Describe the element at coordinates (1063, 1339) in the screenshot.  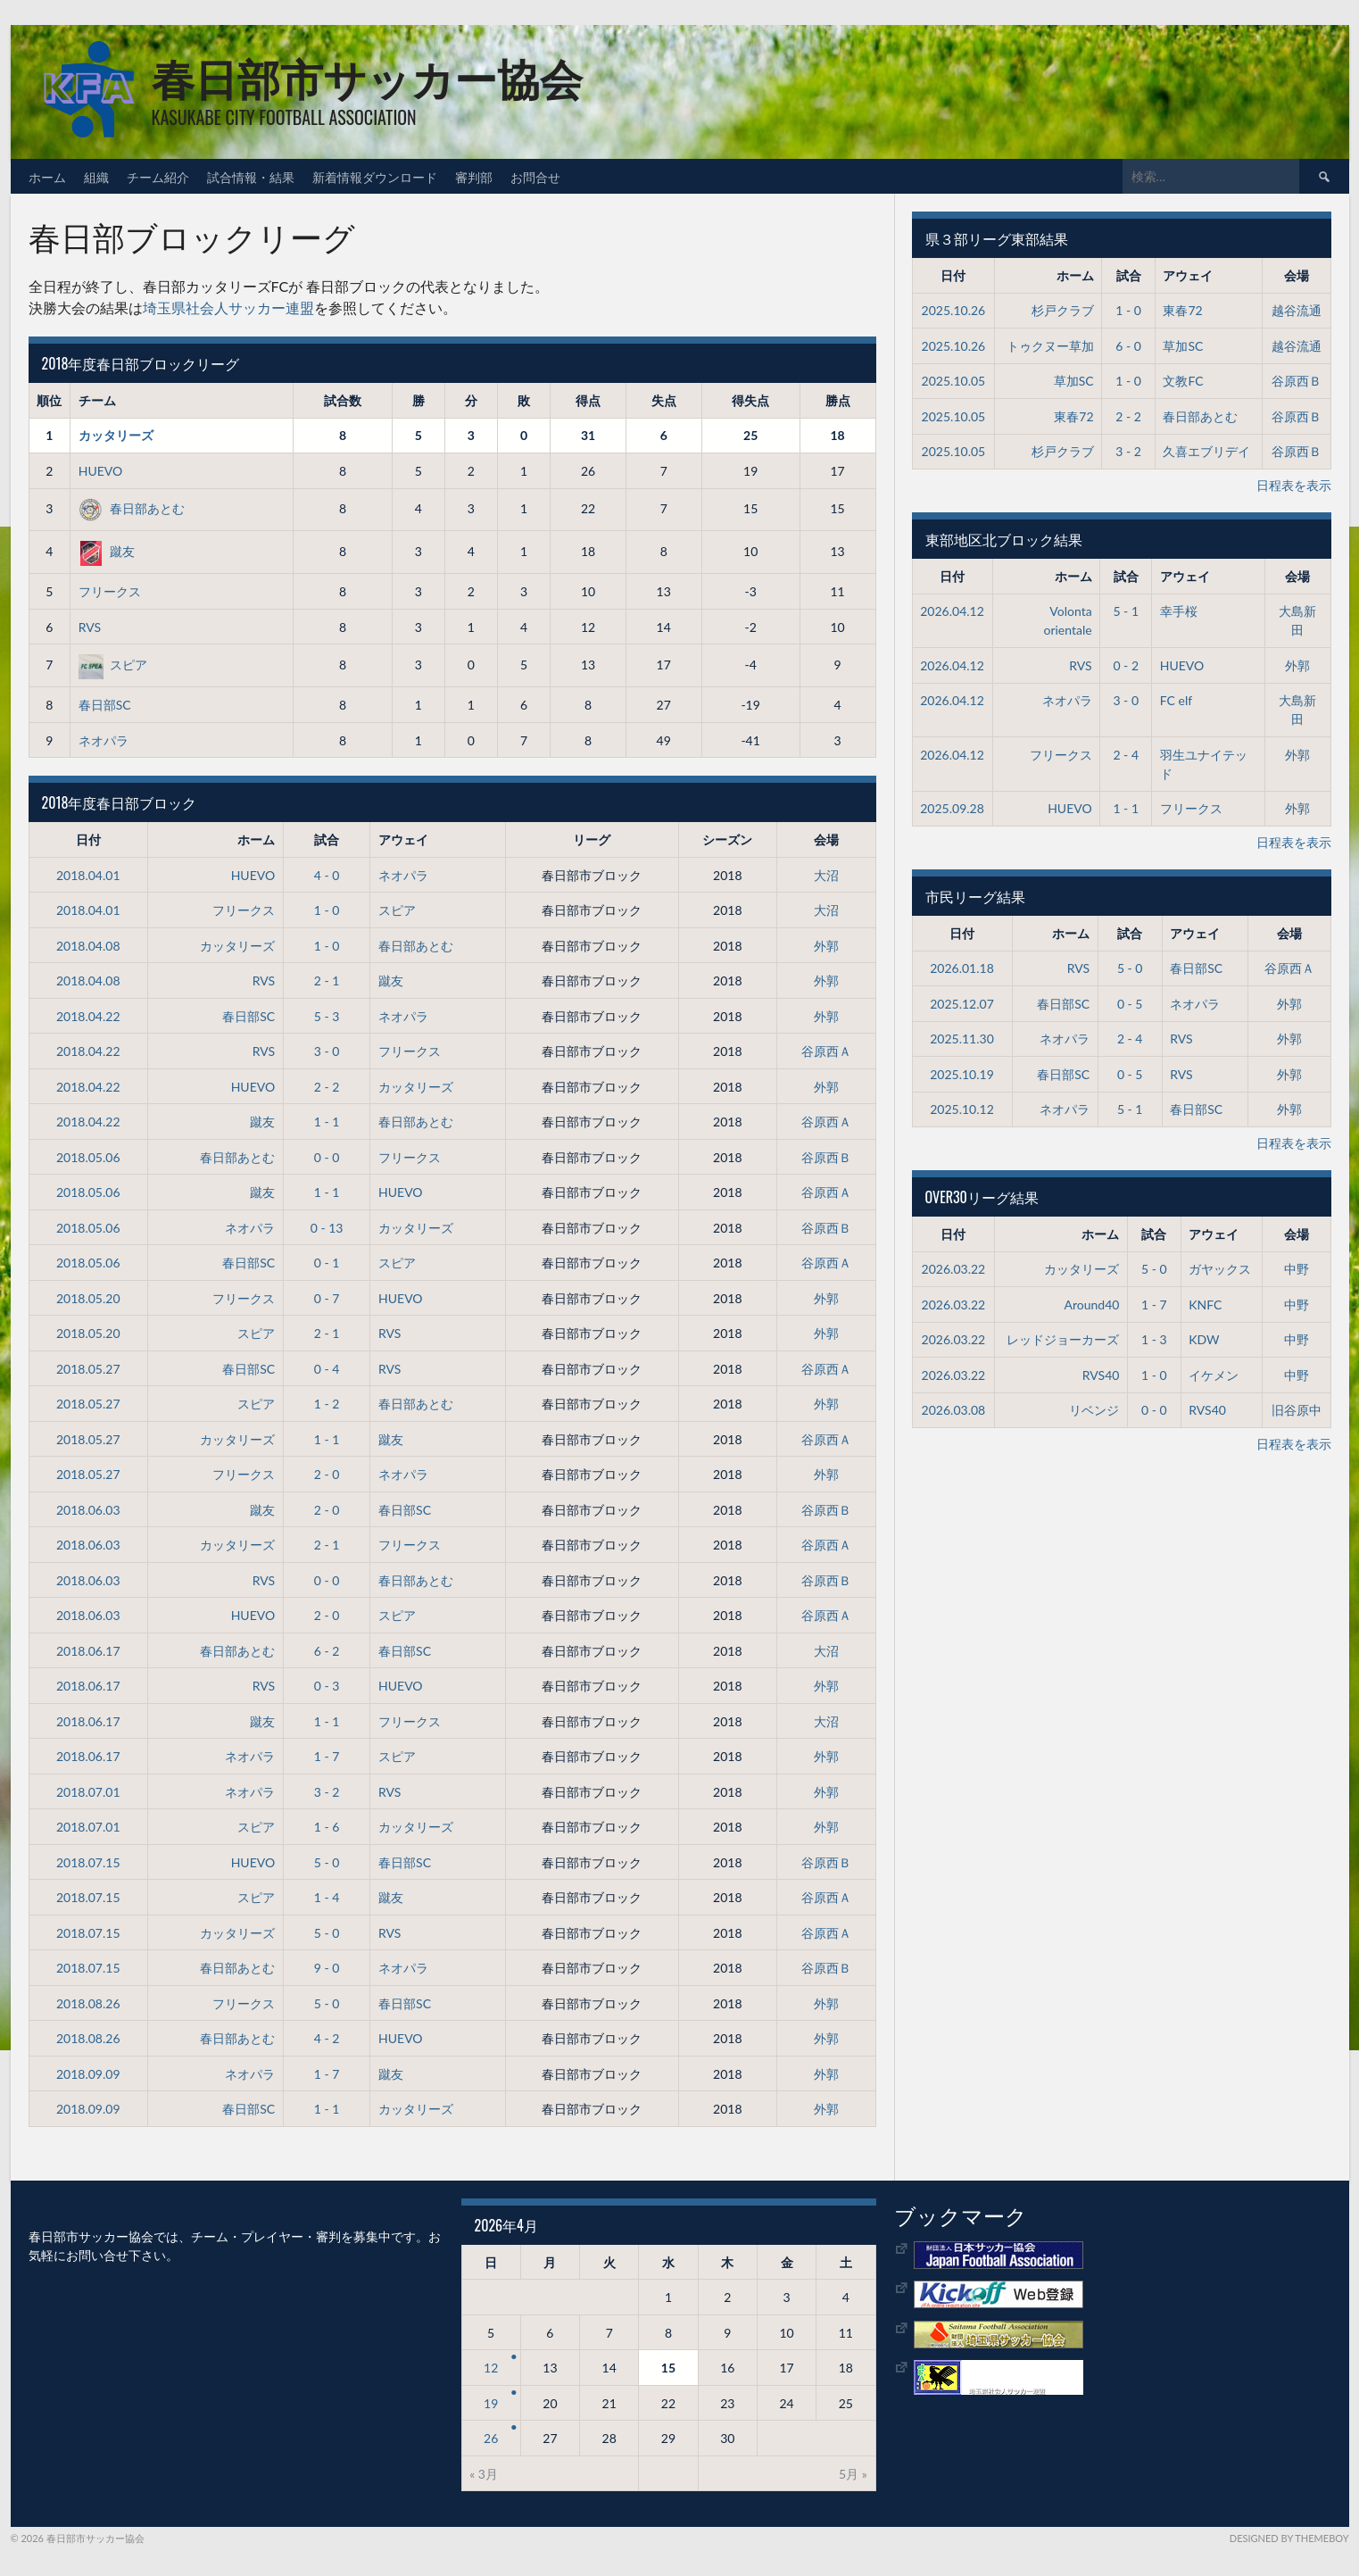
I see `レッドジョーカーズ` at that location.